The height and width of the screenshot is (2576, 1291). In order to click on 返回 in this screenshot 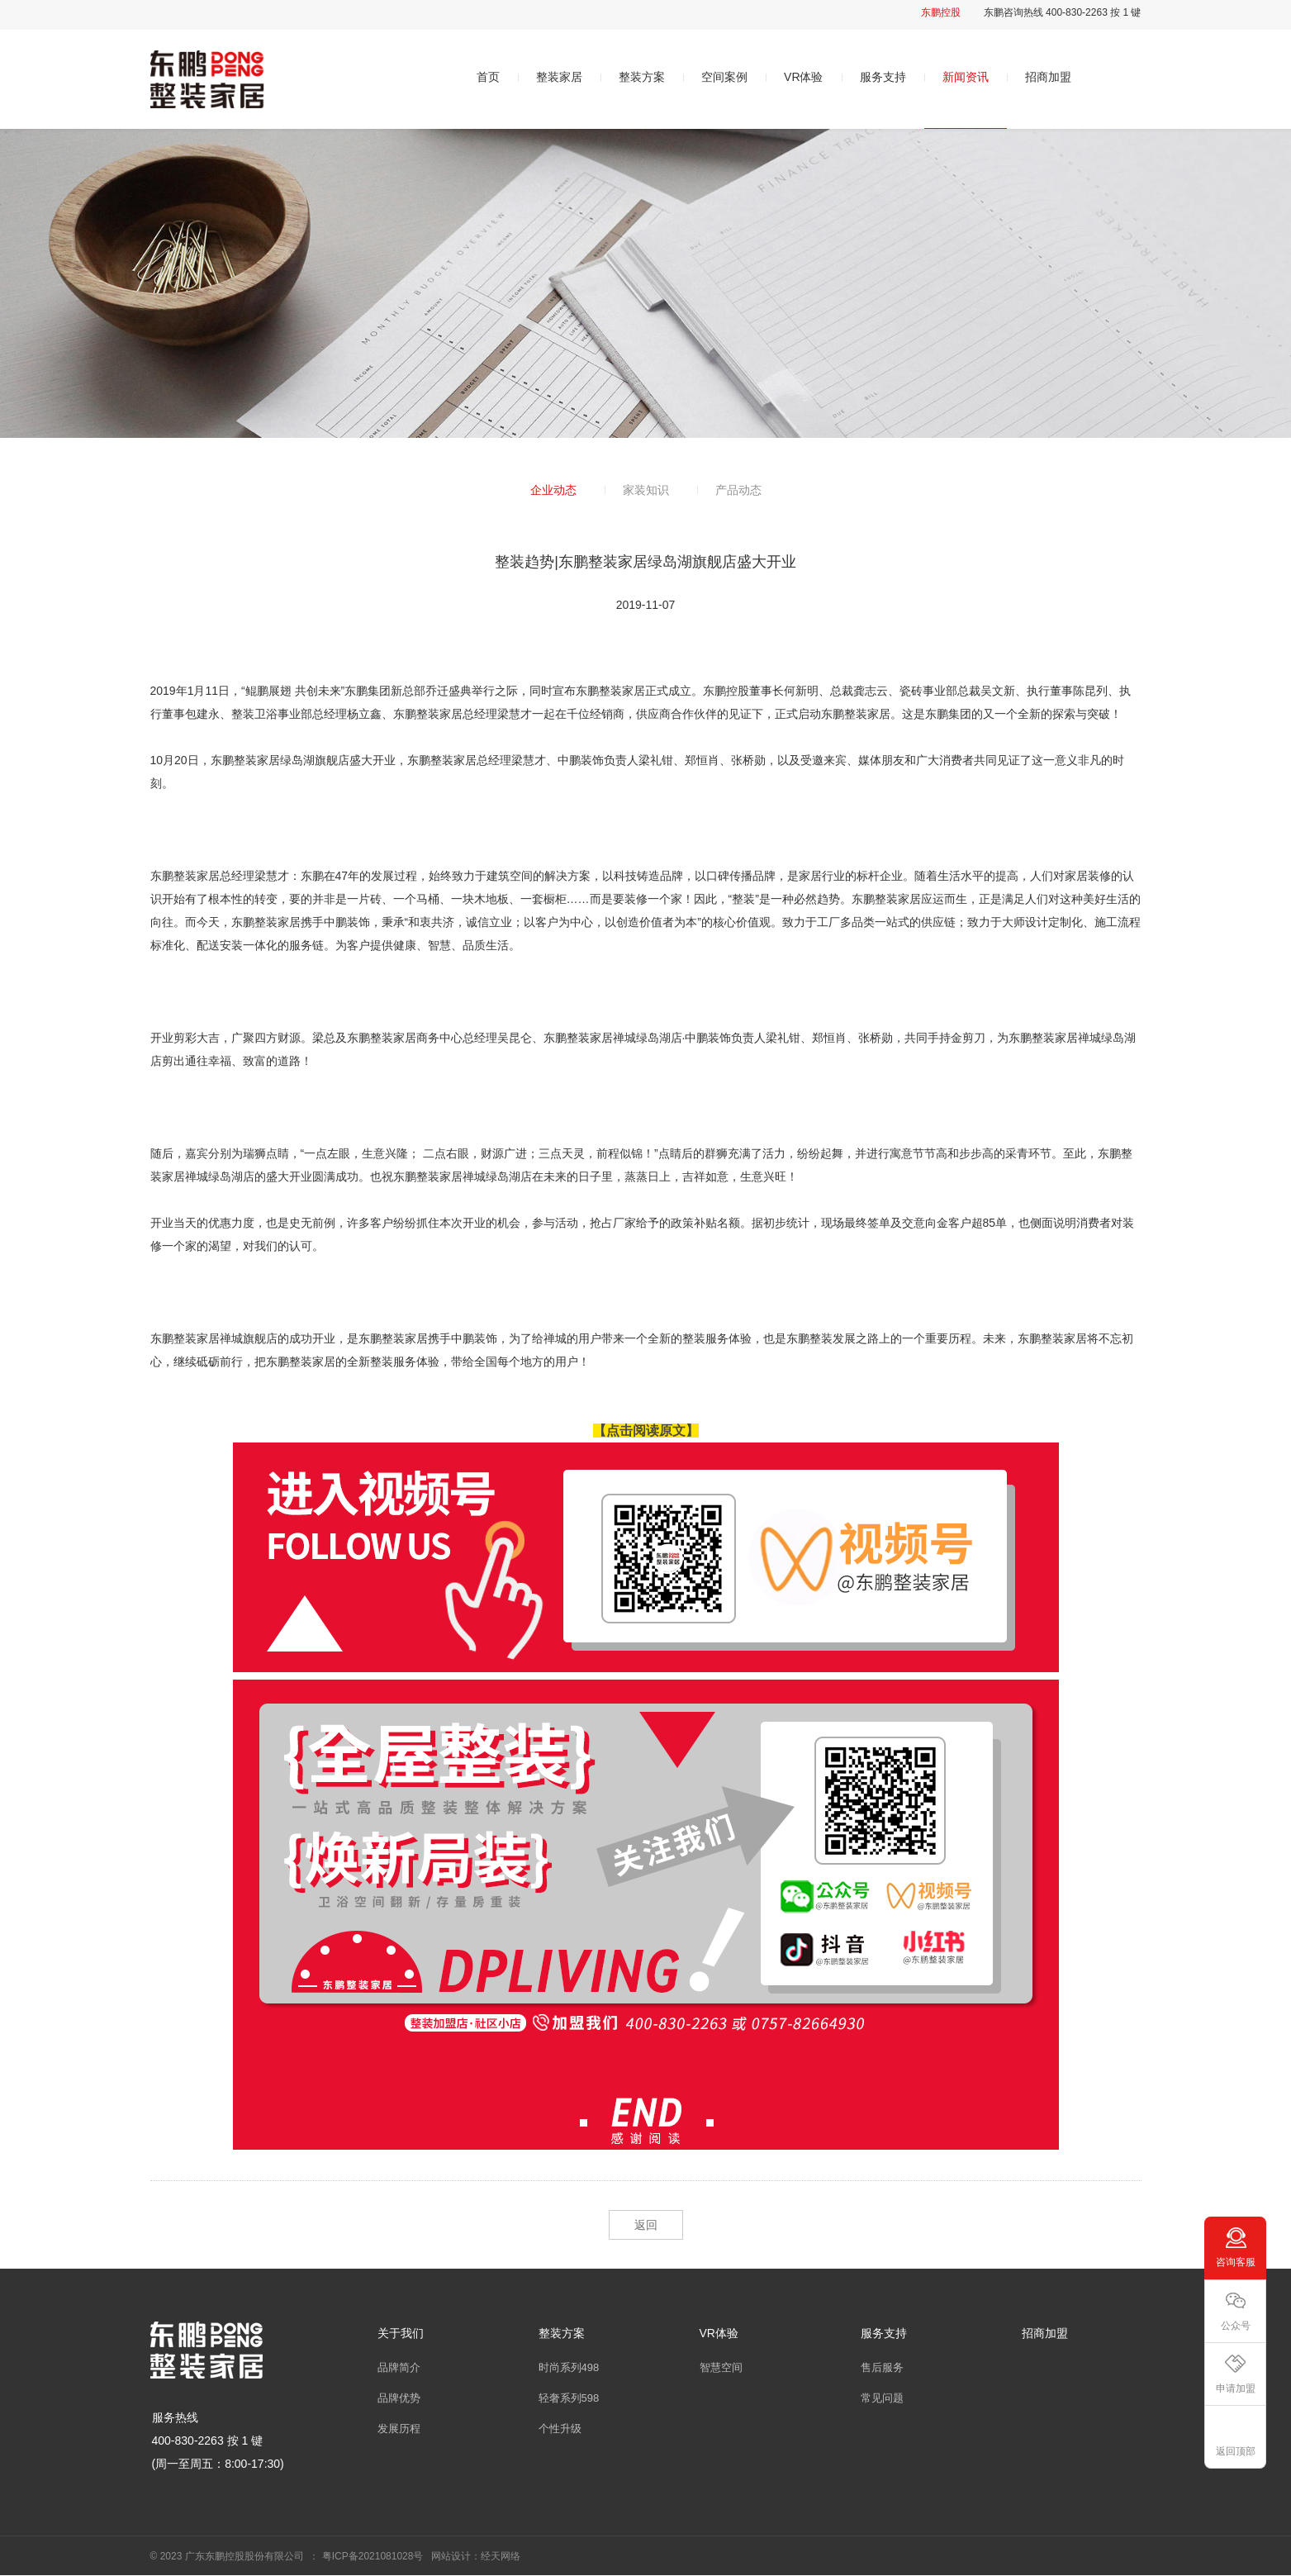, I will do `click(645, 2224)`.